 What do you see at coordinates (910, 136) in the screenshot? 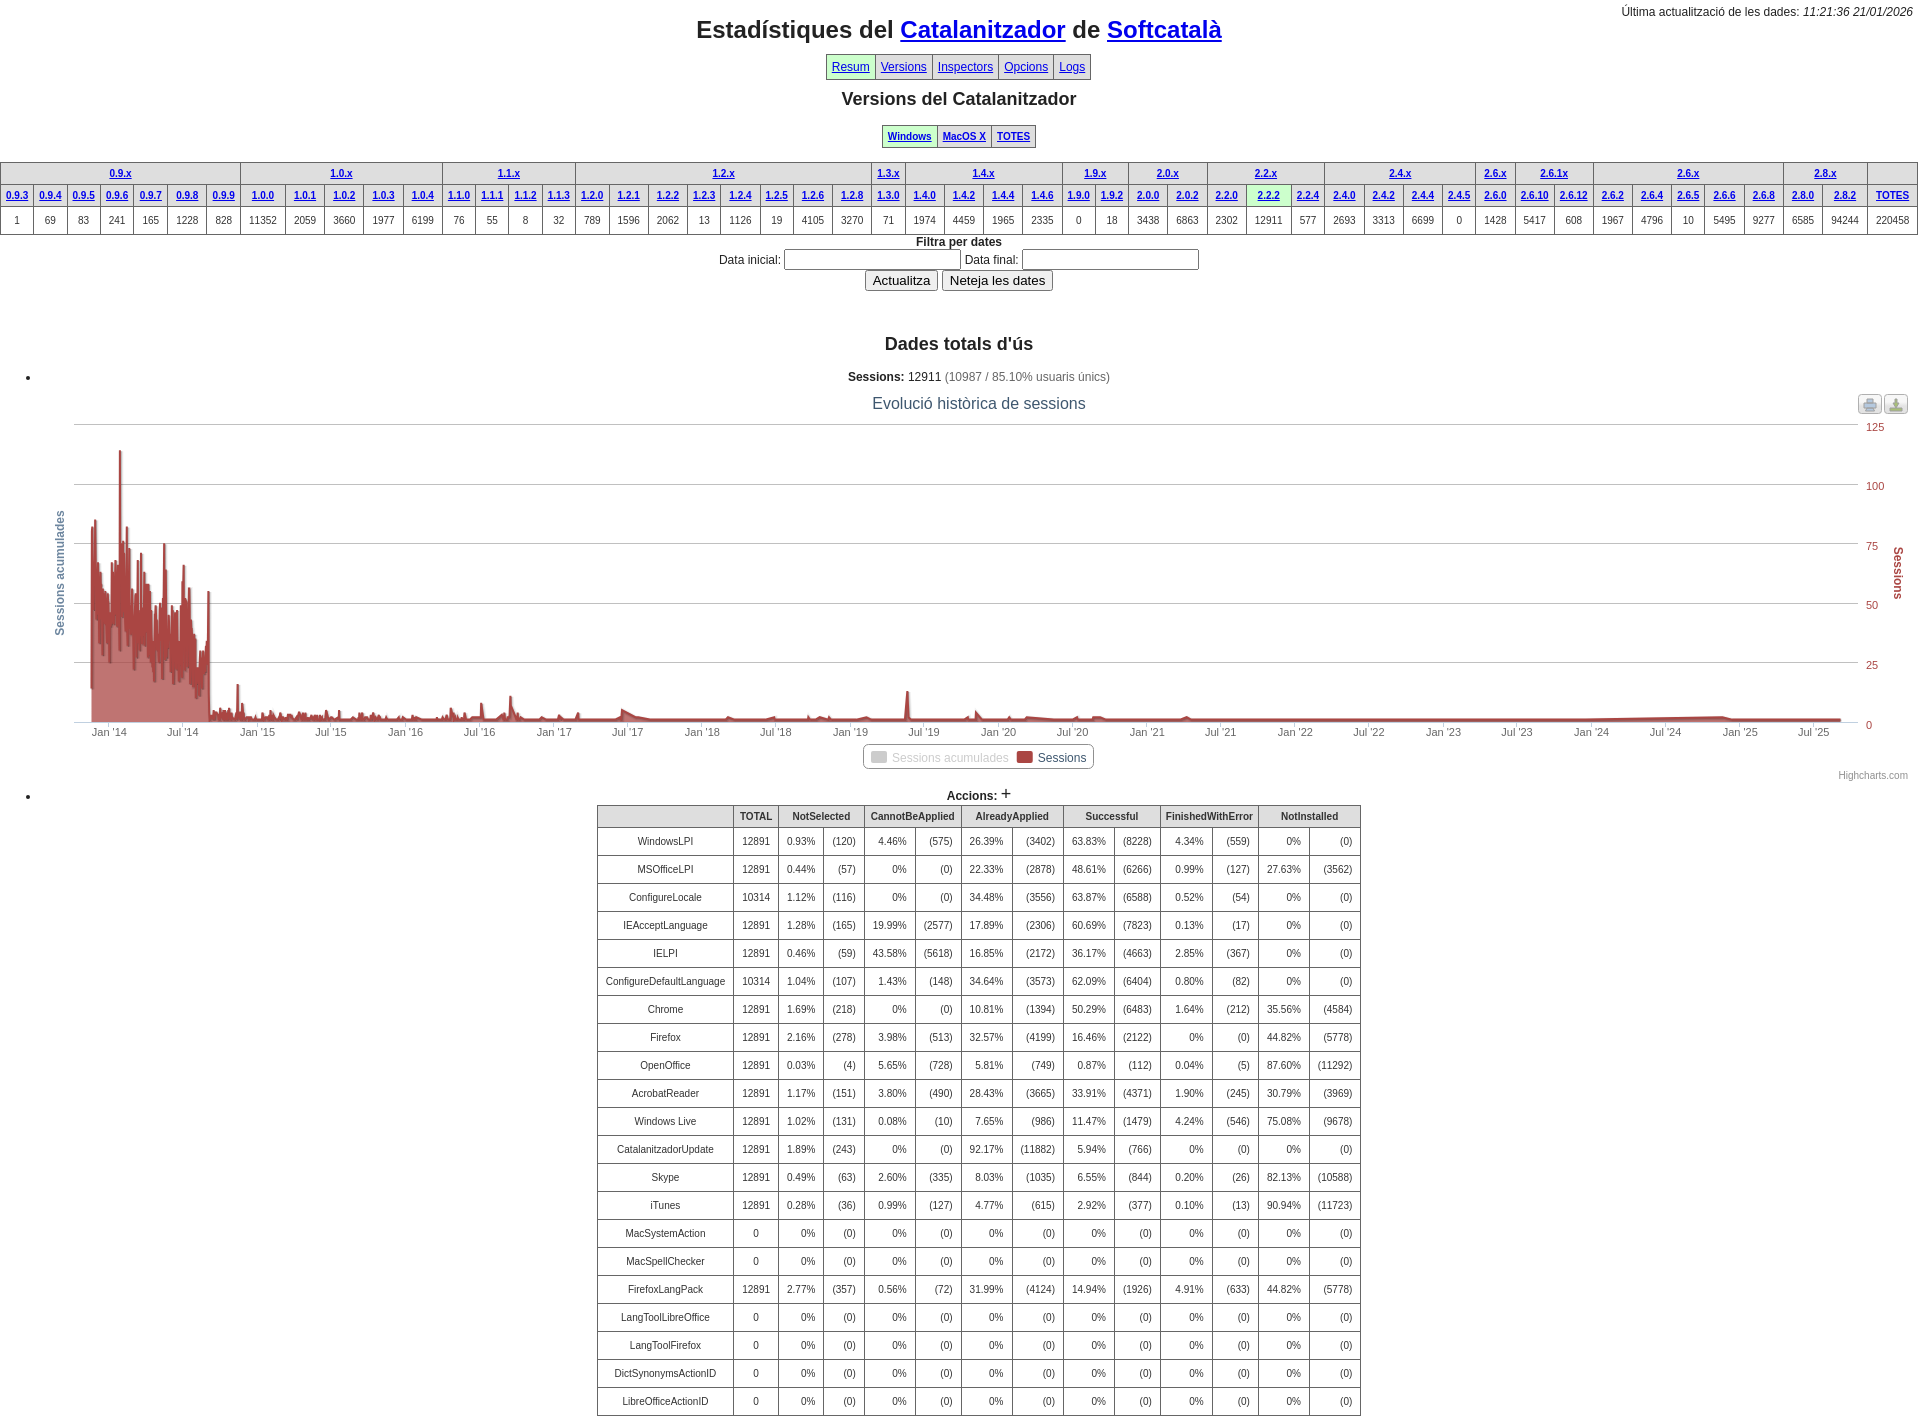
I see `Windows` at bounding box center [910, 136].